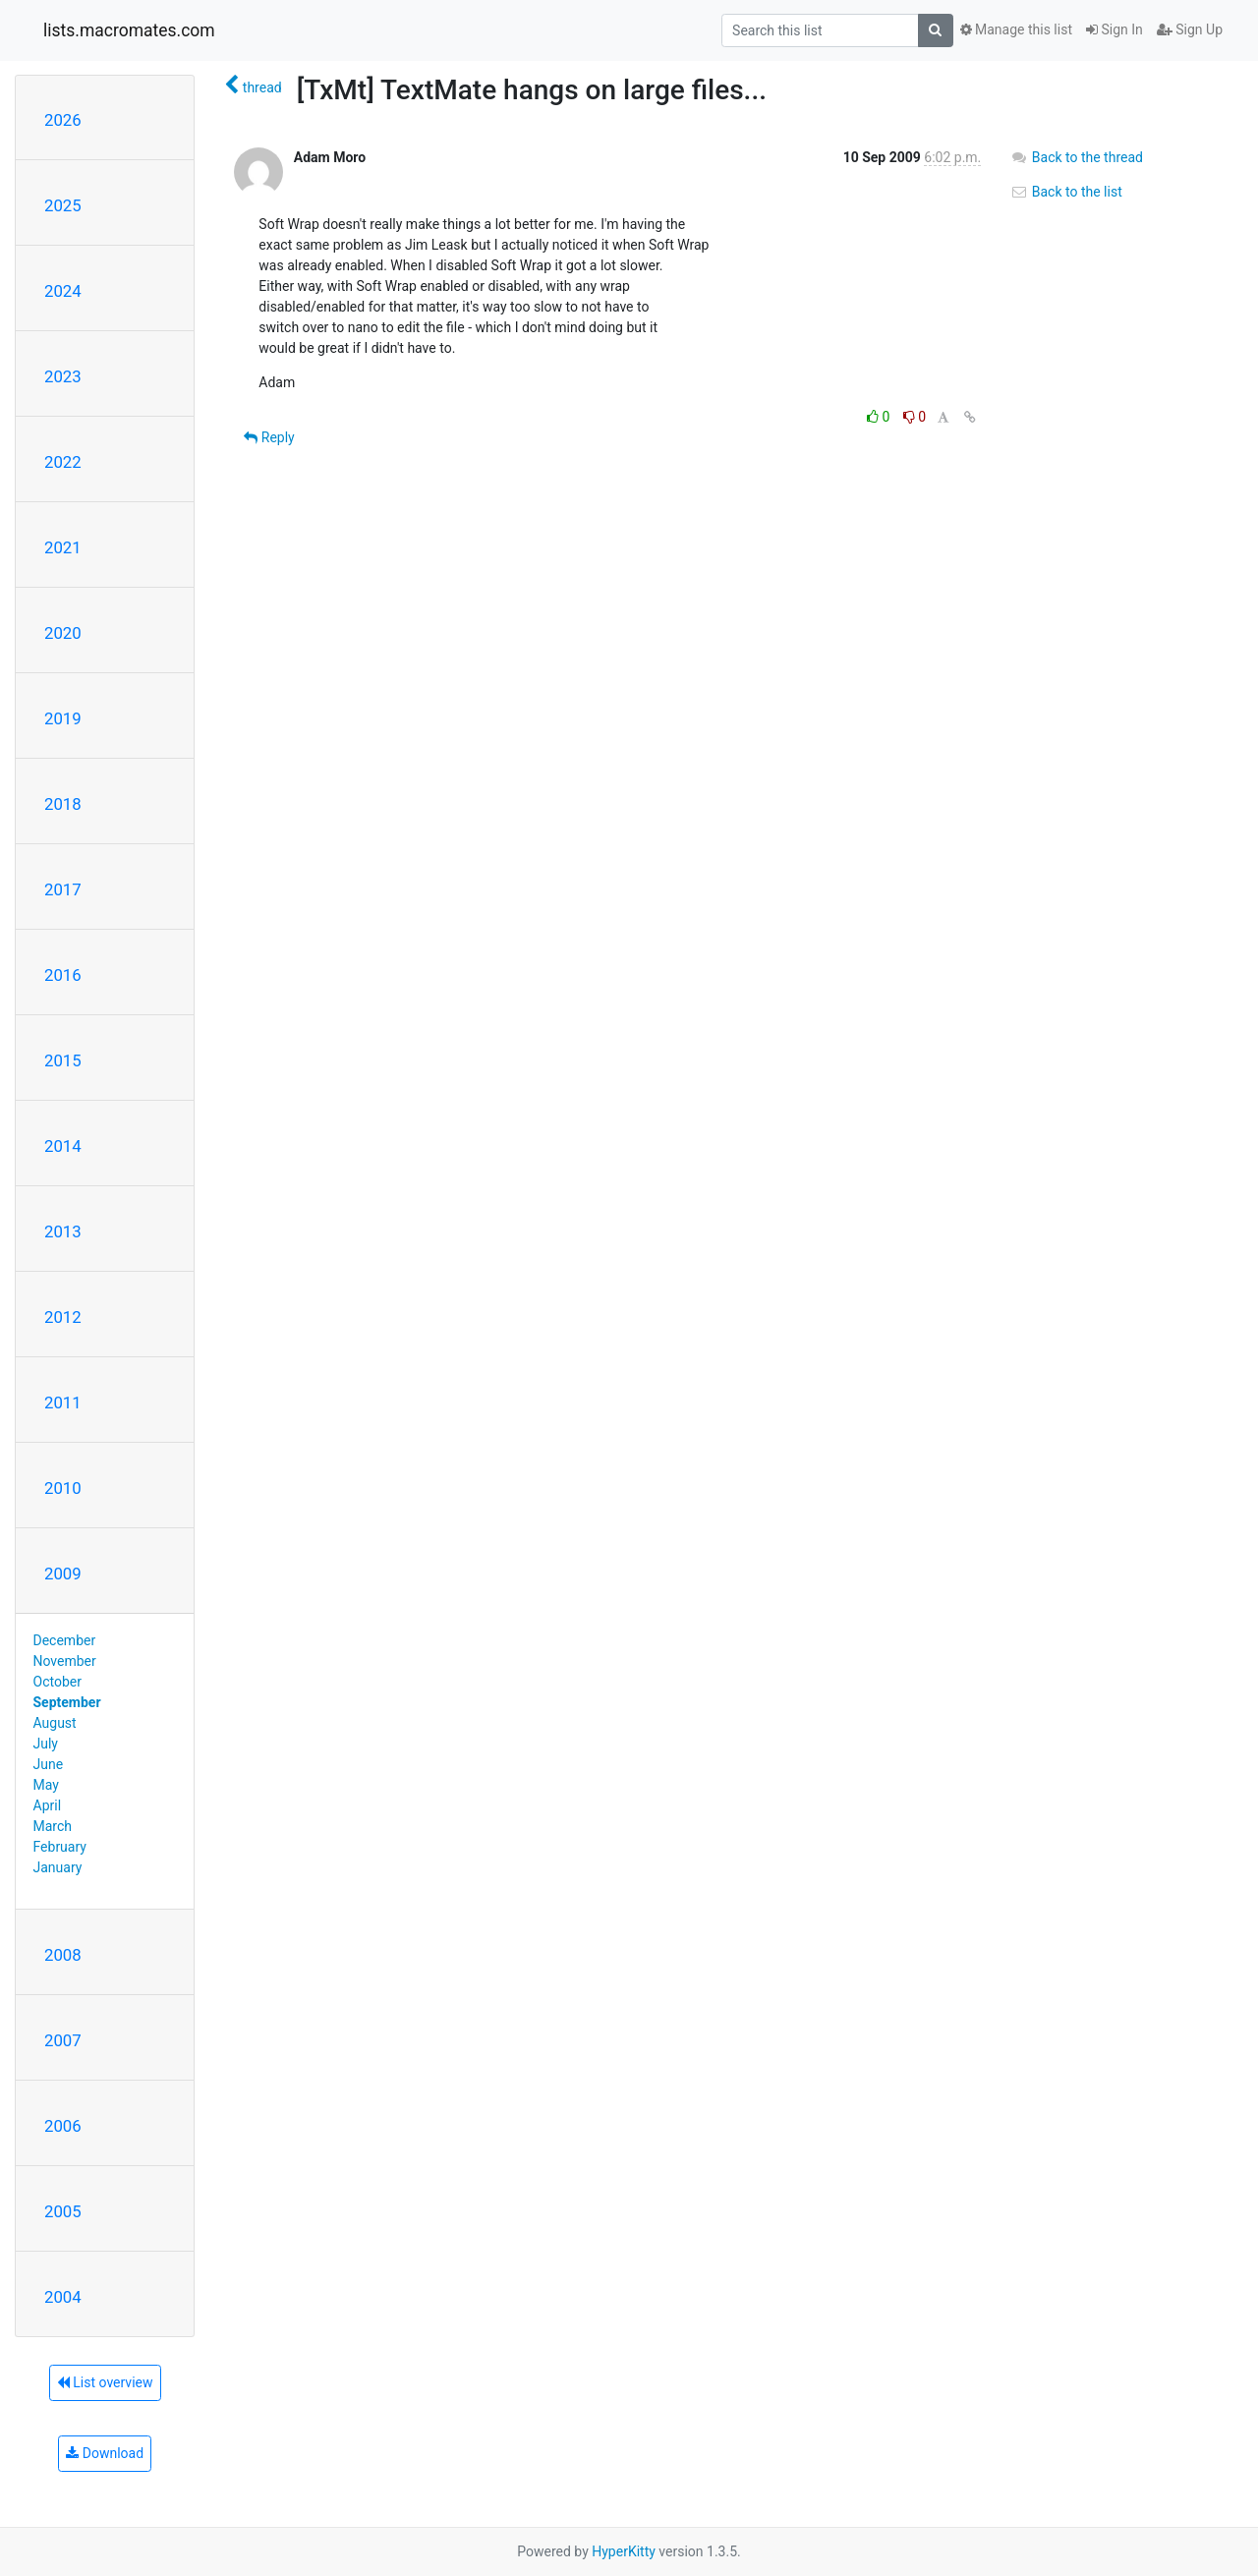 The height and width of the screenshot is (2576, 1258). Describe the element at coordinates (45, 1743) in the screenshot. I see `July` at that location.